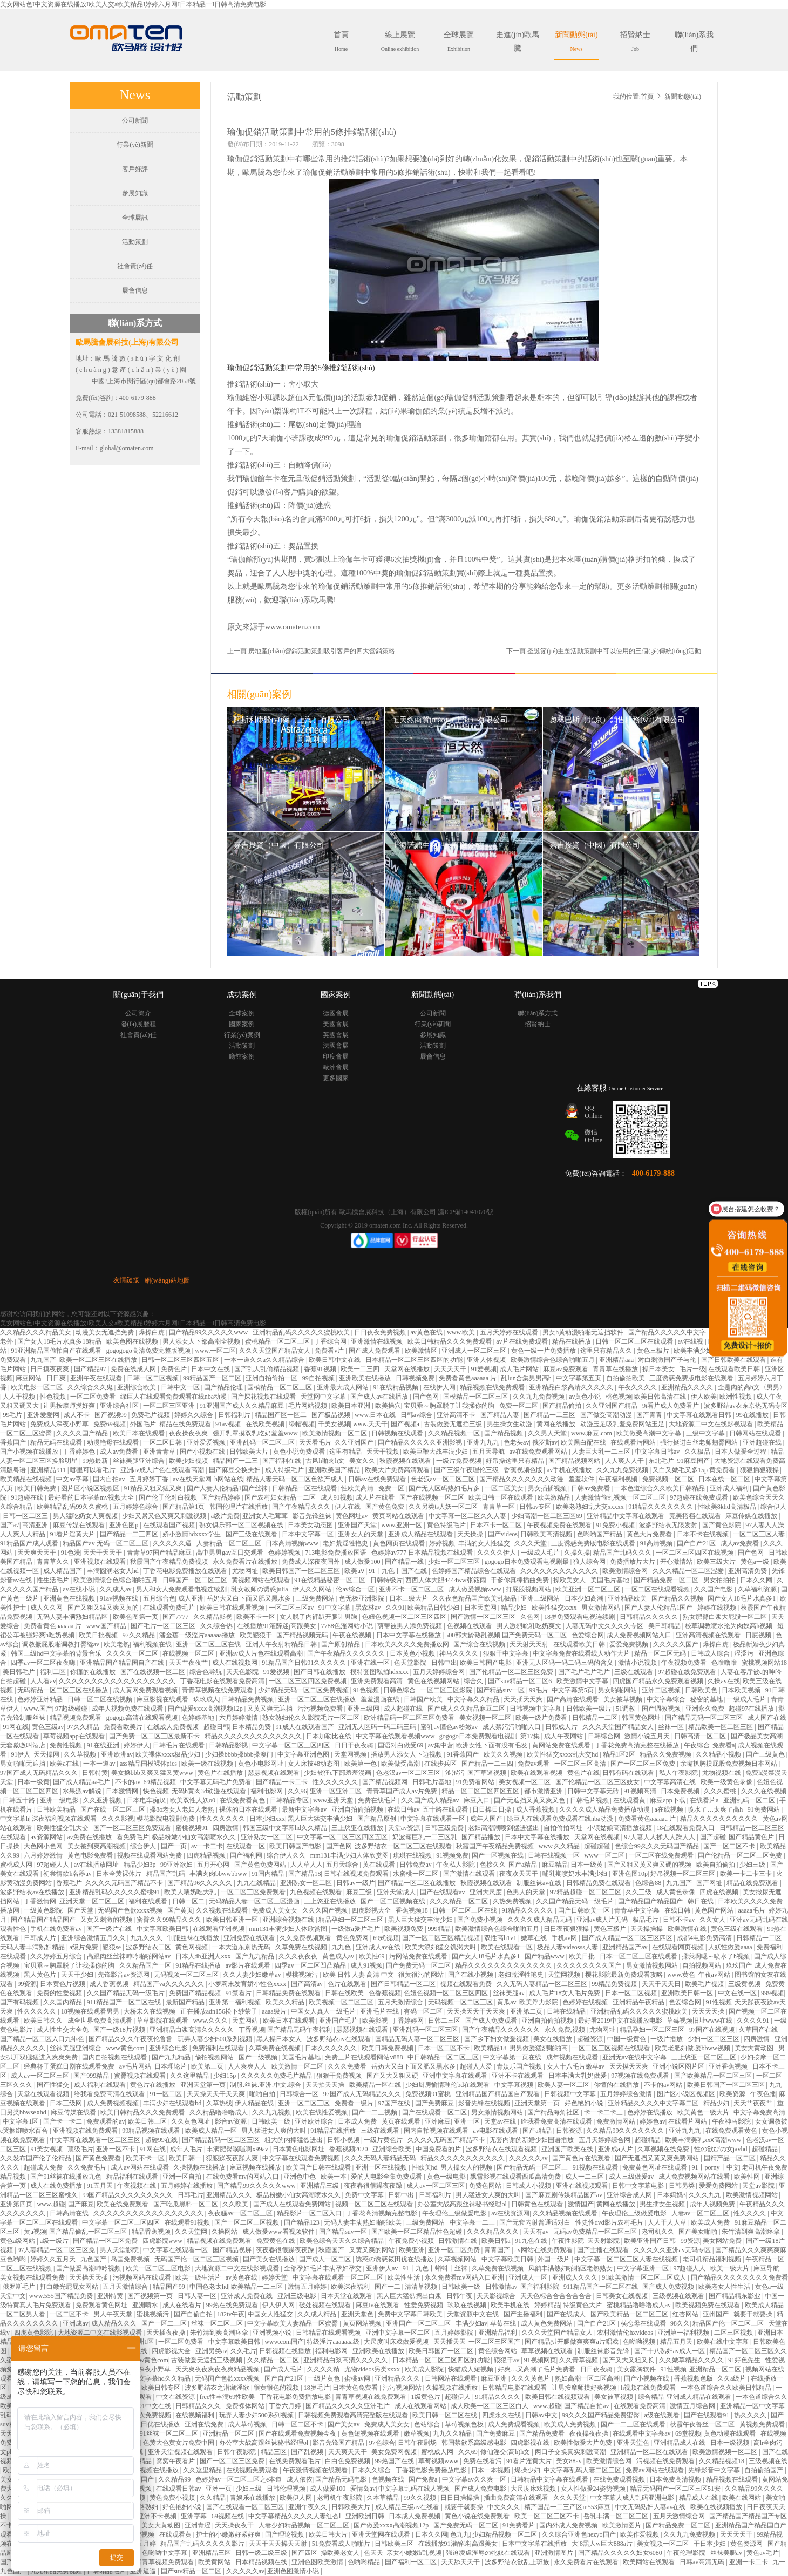 This screenshot has height=2576, width=788. Describe the element at coordinates (73, 1506) in the screenshot. I see `欧美精品乱码99久久蜜桃` at that location.